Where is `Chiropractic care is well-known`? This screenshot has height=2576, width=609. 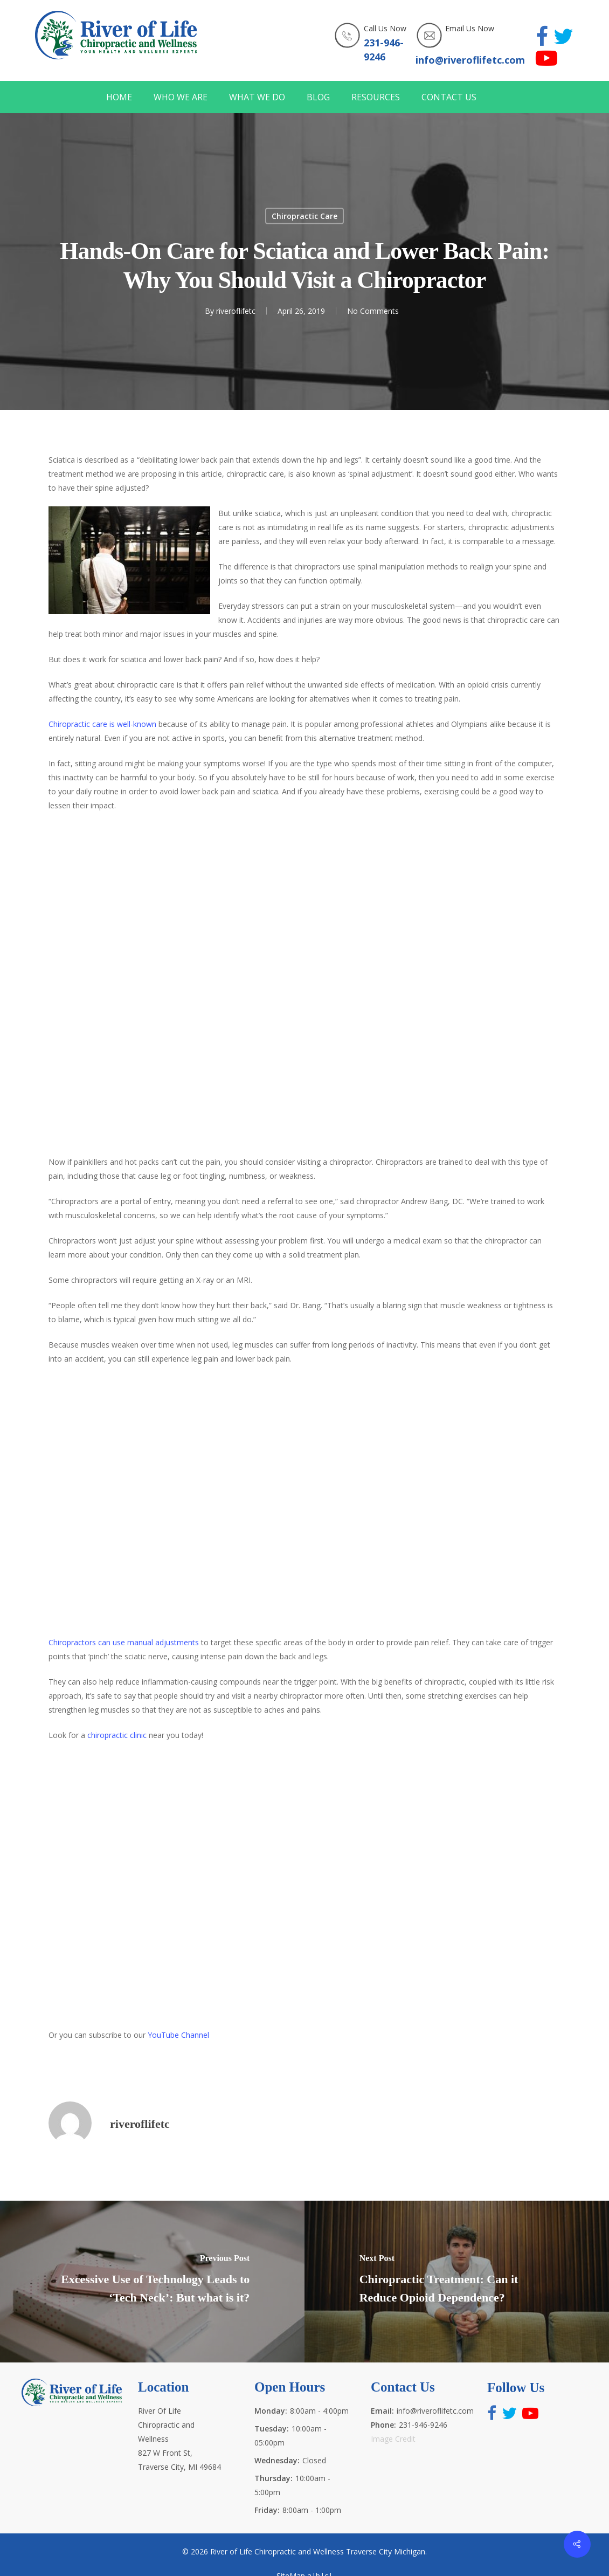
Chiropractic care is well-known is located at coordinates (102, 724).